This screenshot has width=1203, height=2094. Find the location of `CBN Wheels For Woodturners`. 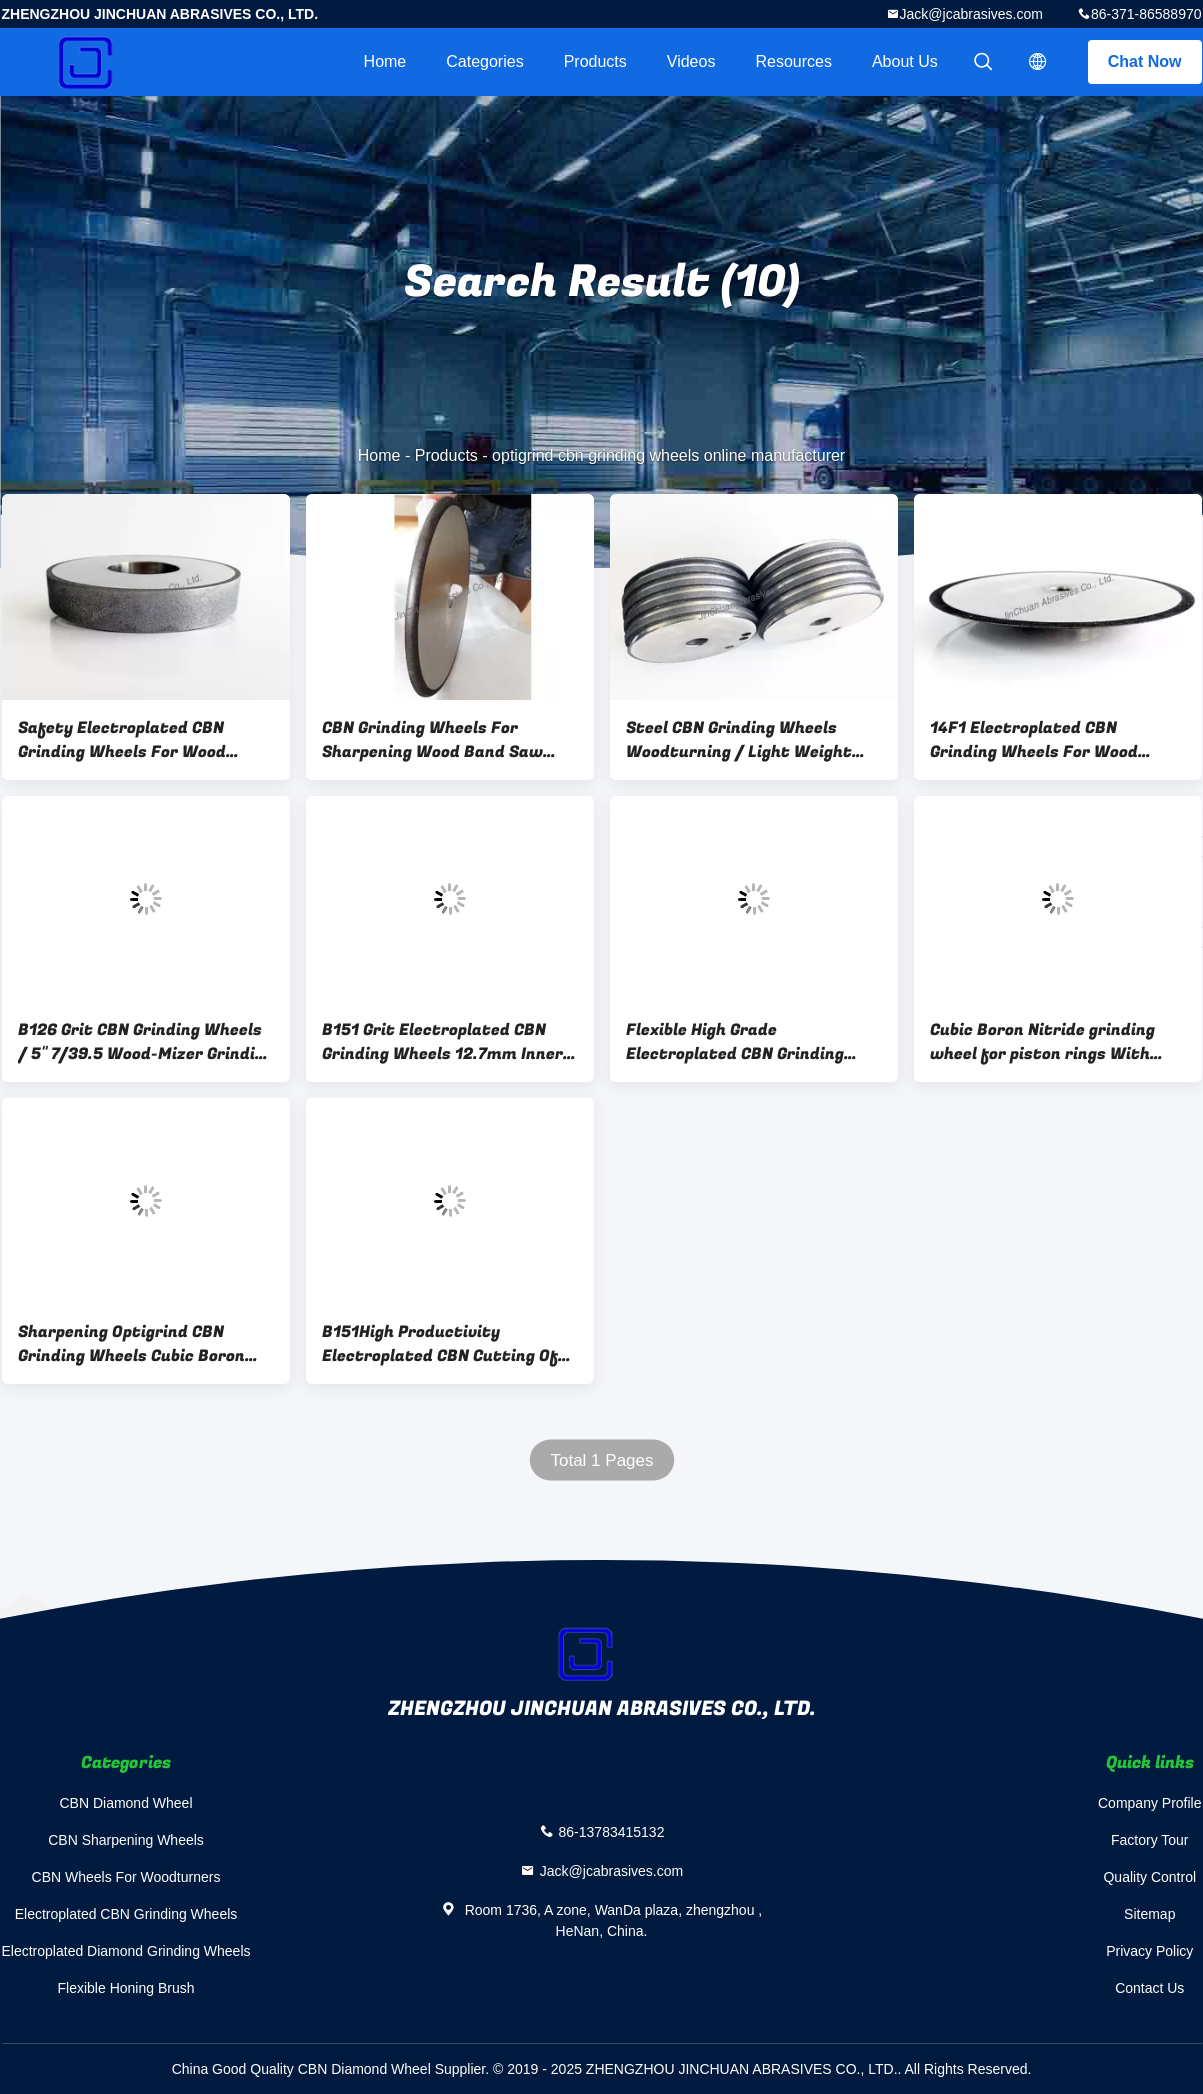

CBN Wheels For Woodturners is located at coordinates (126, 1877).